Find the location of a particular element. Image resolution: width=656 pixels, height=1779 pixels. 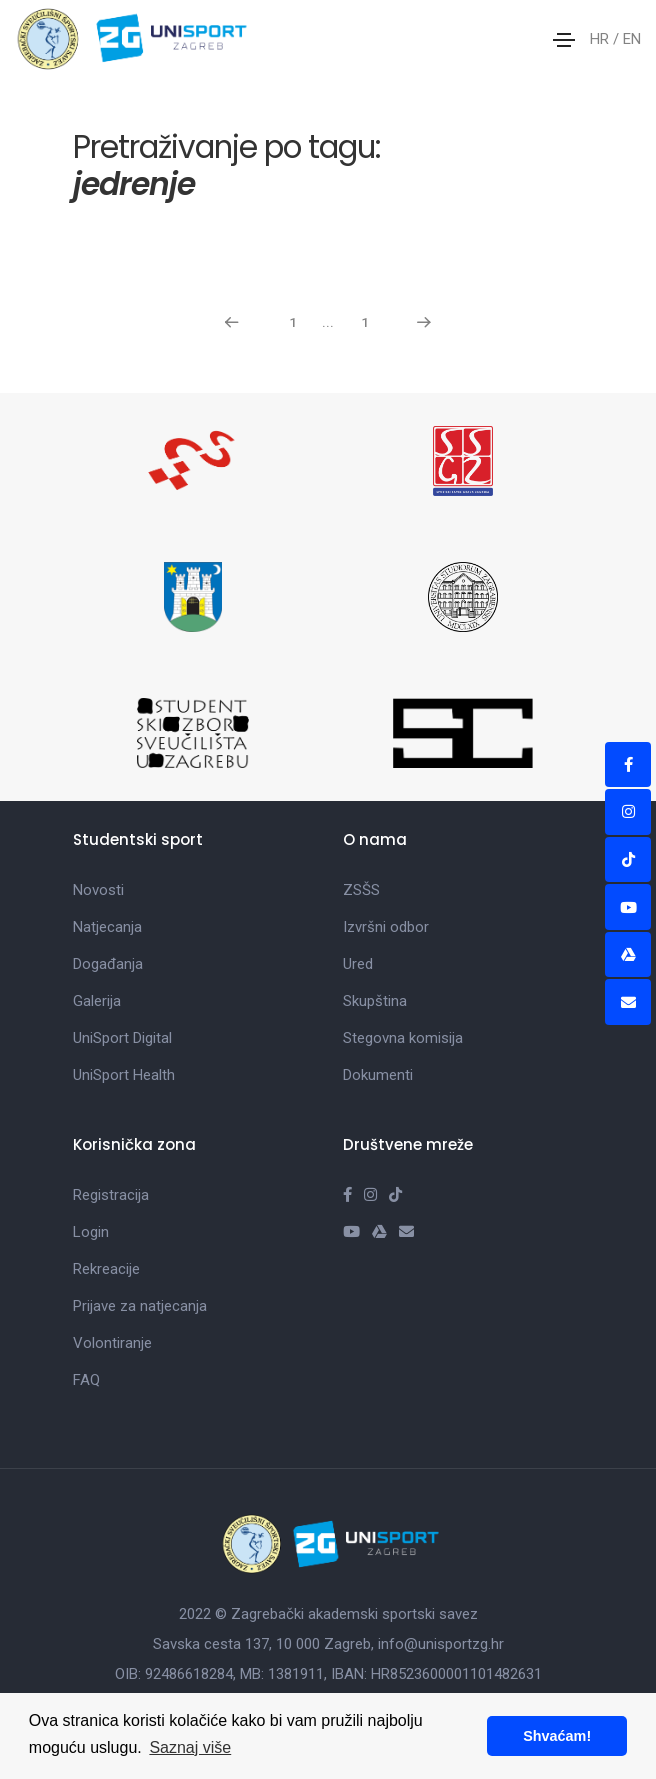

Natjecanja is located at coordinates (107, 927).